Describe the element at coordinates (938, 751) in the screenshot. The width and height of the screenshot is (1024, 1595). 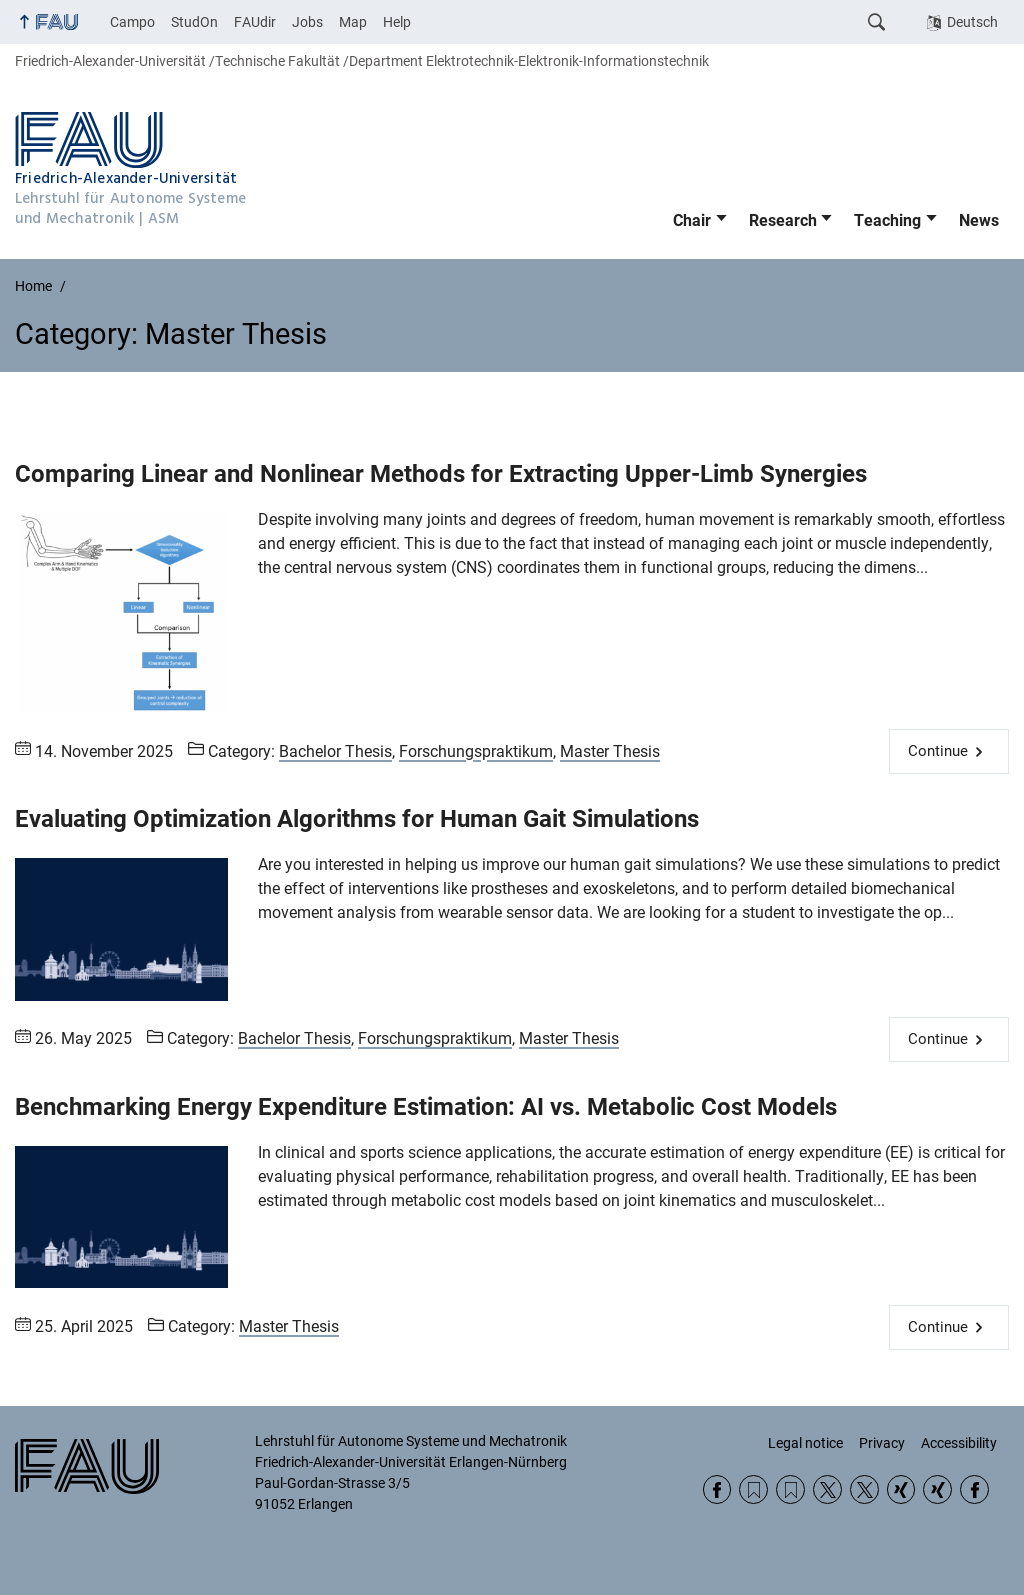
I see `Continue` at that location.